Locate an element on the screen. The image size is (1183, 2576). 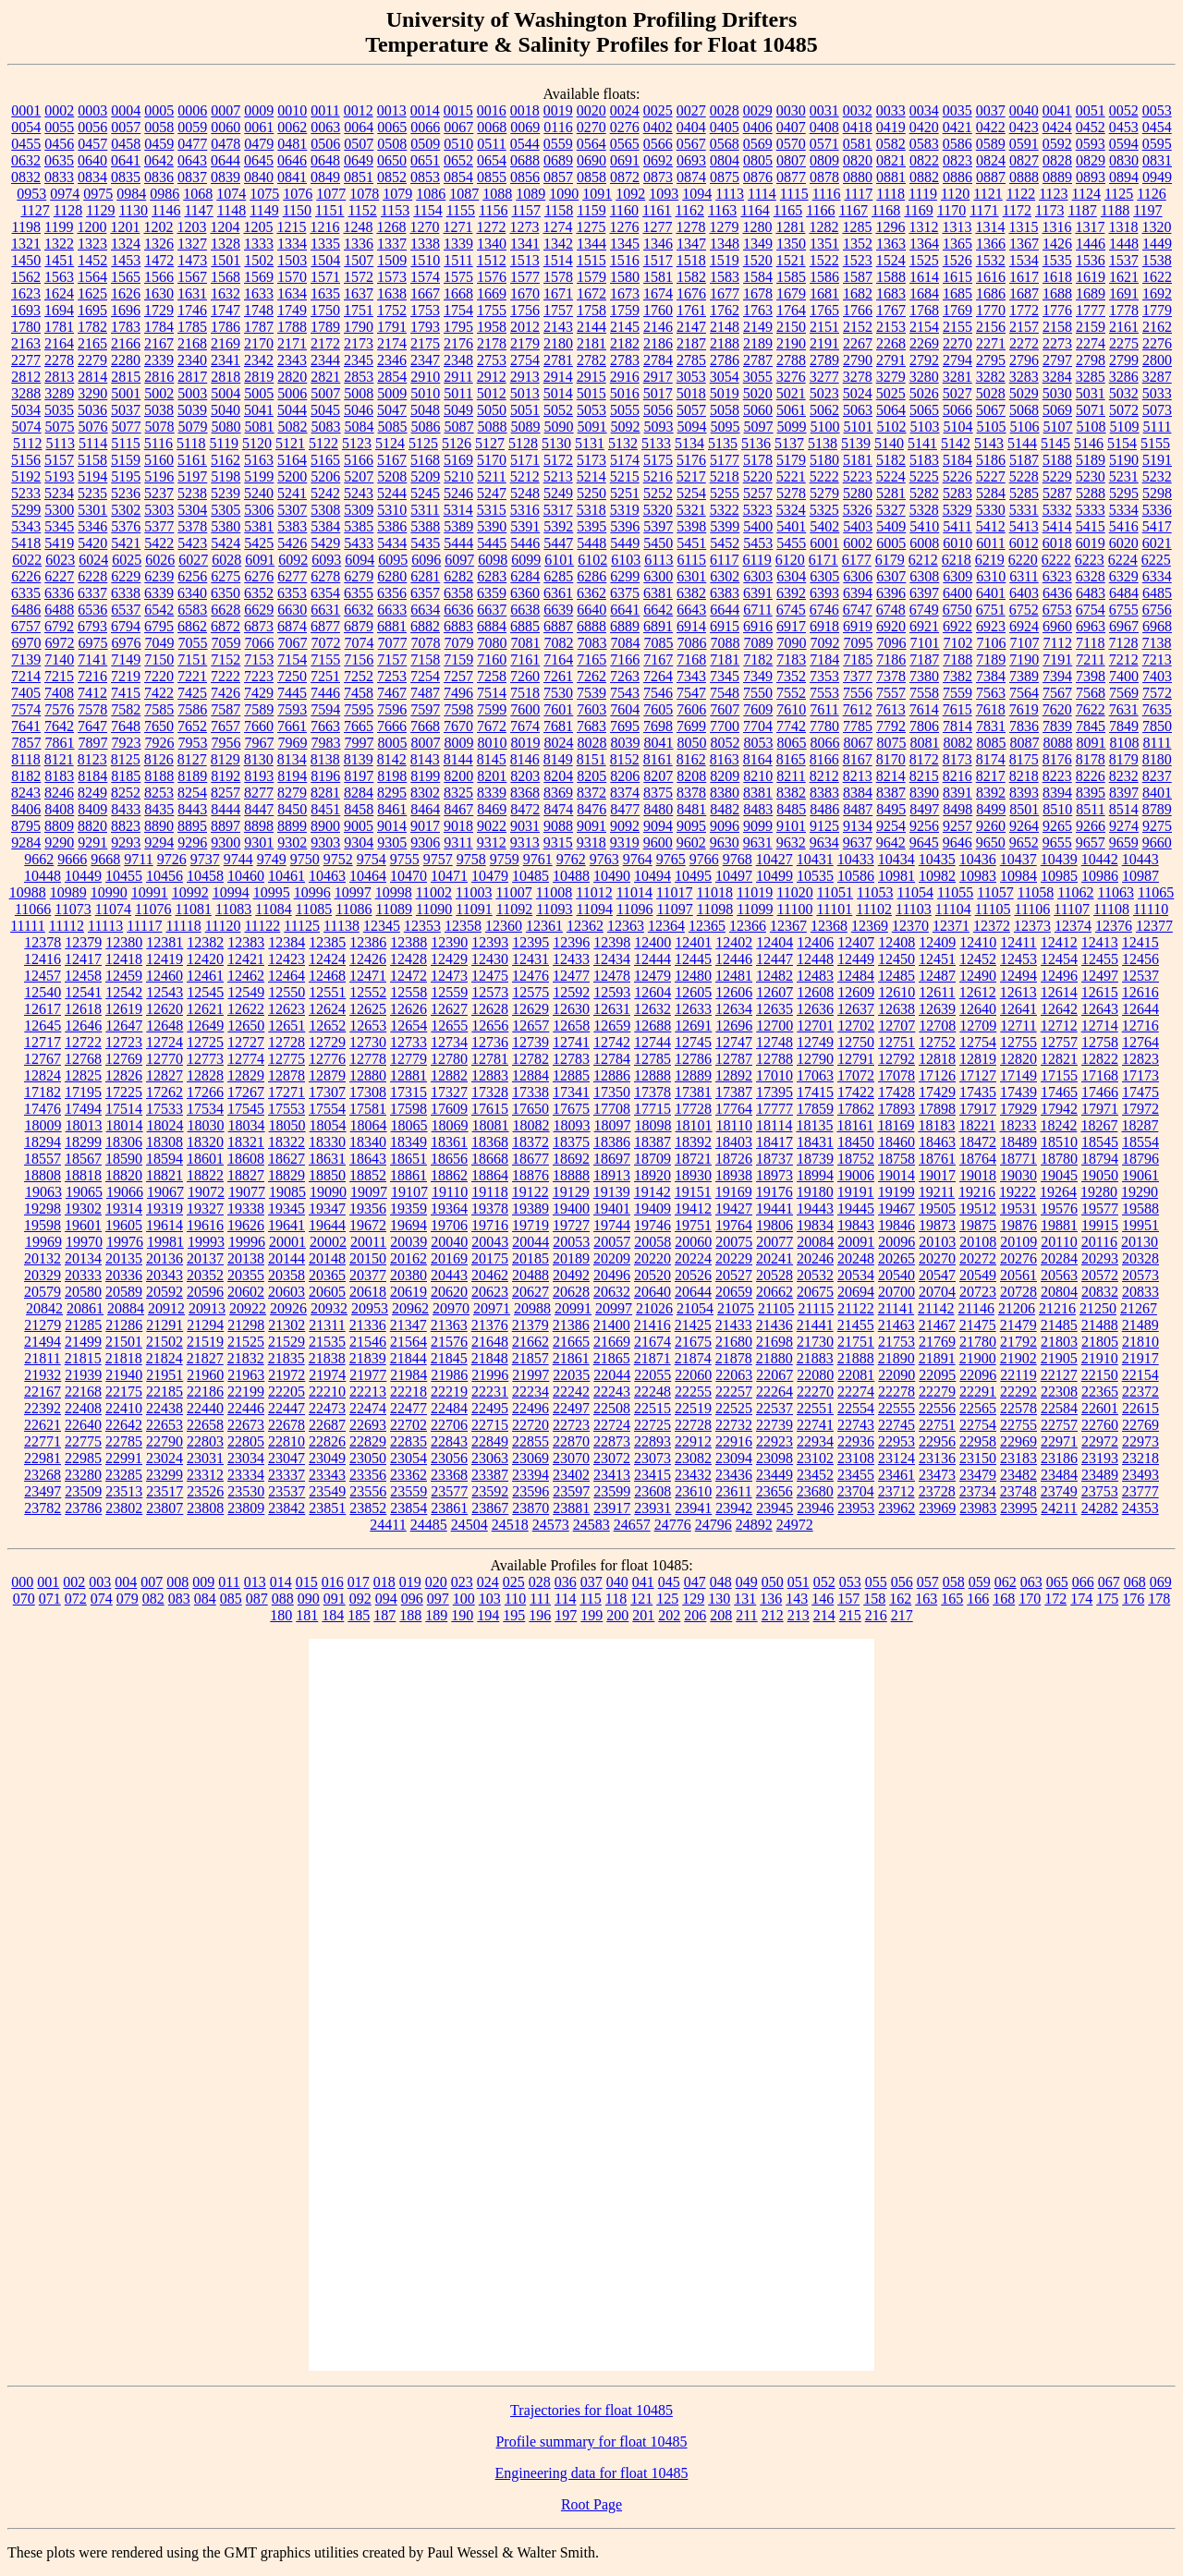
17327 is located at coordinates (449, 1092).